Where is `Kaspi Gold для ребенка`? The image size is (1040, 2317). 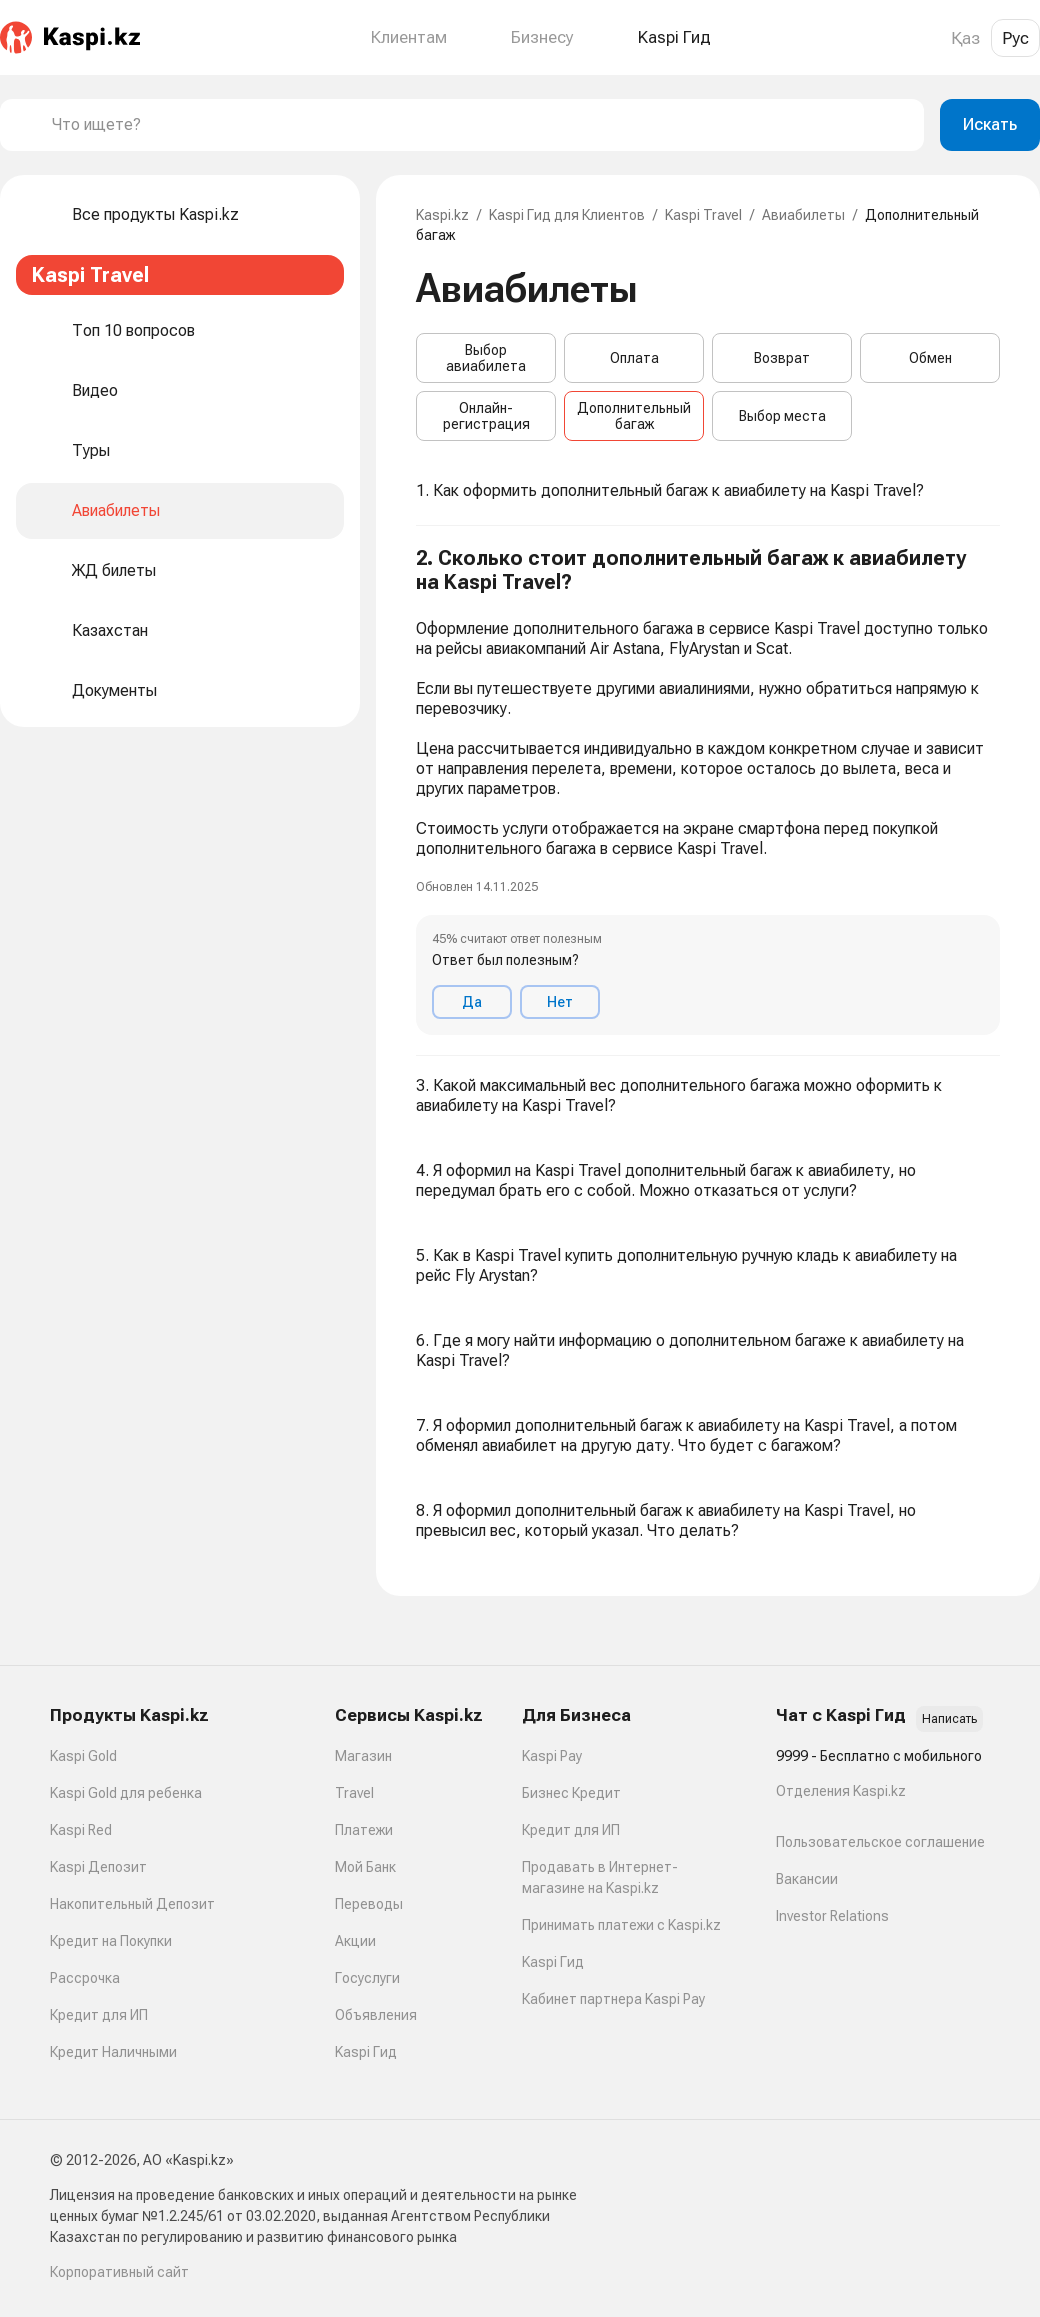
Kaspi Gold для ребенка is located at coordinates (126, 1793).